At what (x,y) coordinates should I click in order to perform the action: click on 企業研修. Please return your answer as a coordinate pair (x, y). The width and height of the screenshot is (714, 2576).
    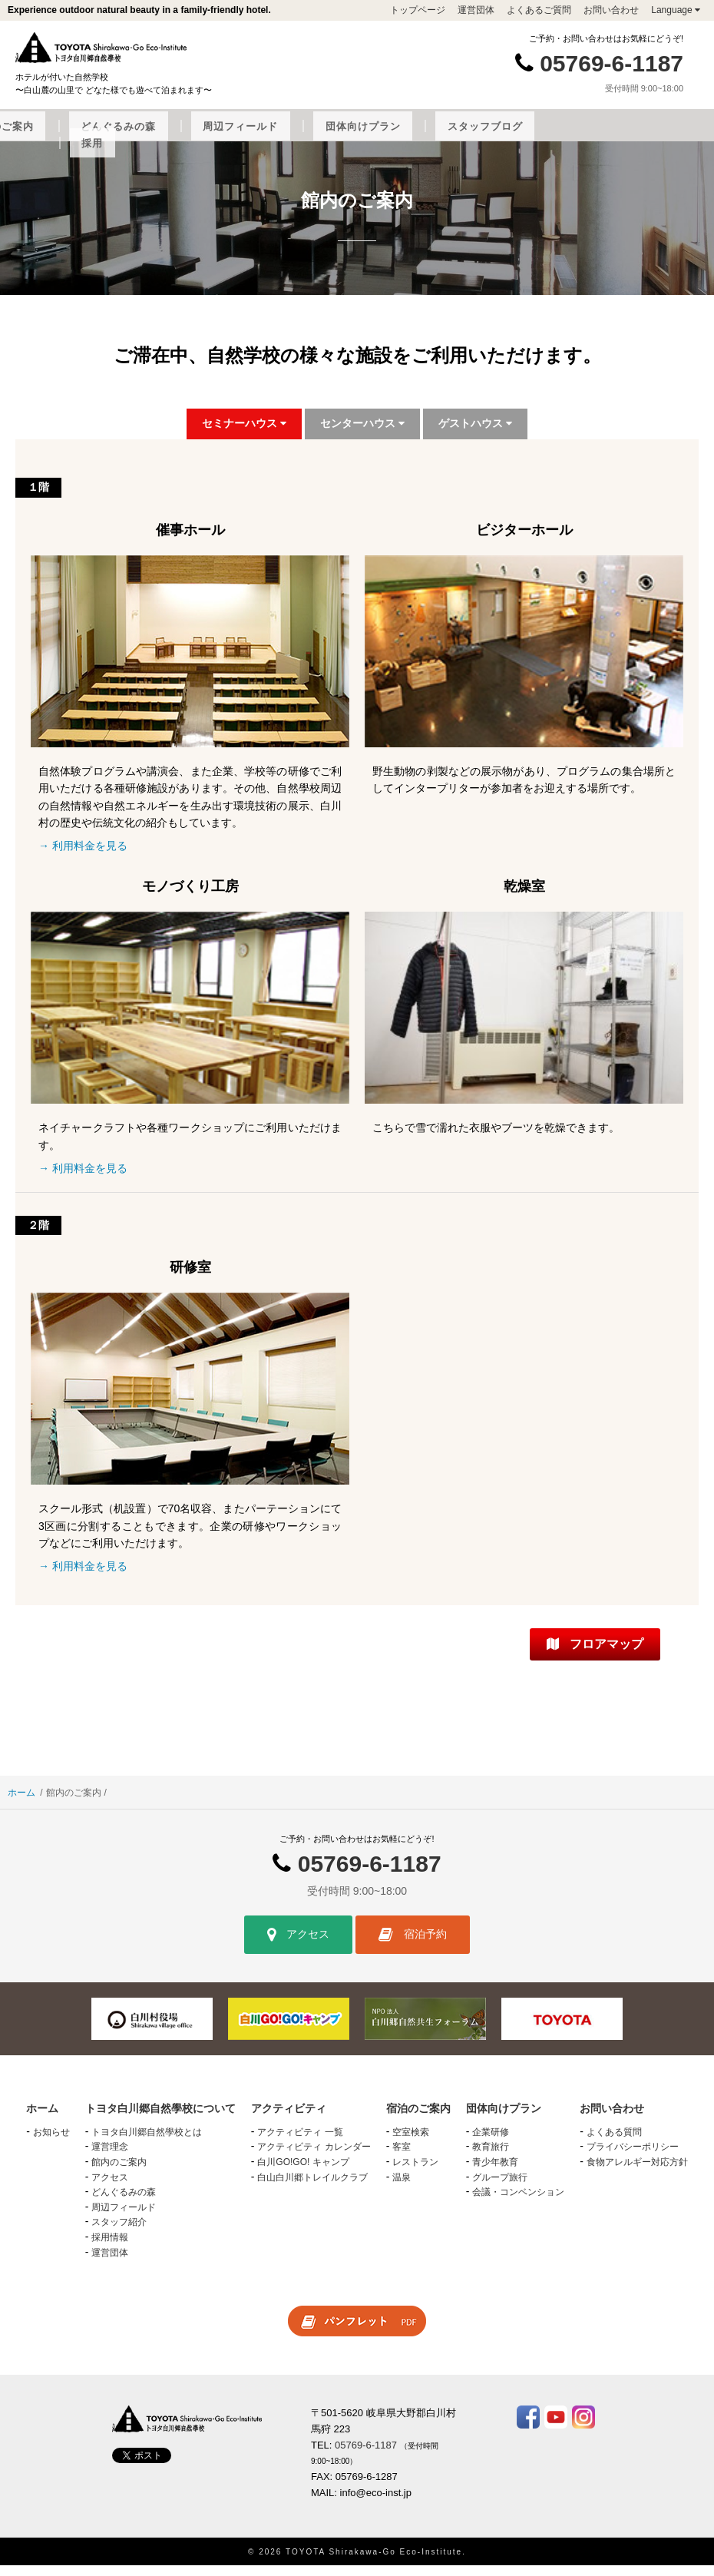
    Looking at the image, I should click on (490, 2142).